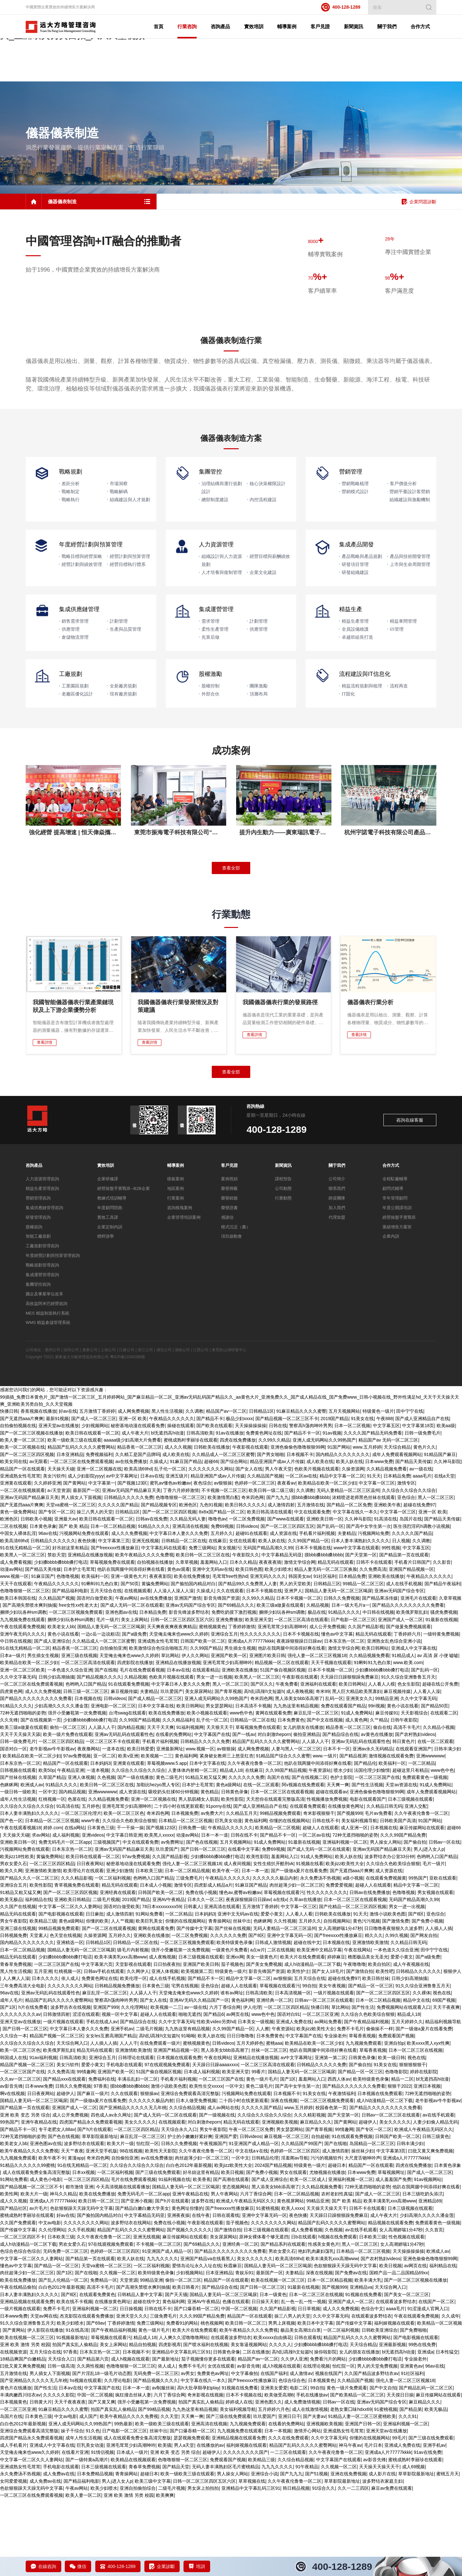 This screenshot has height=2576, width=462. Describe the element at coordinates (215, 2141) in the screenshot. I see `天天躁日日躁aaaaxxxx` at that location.